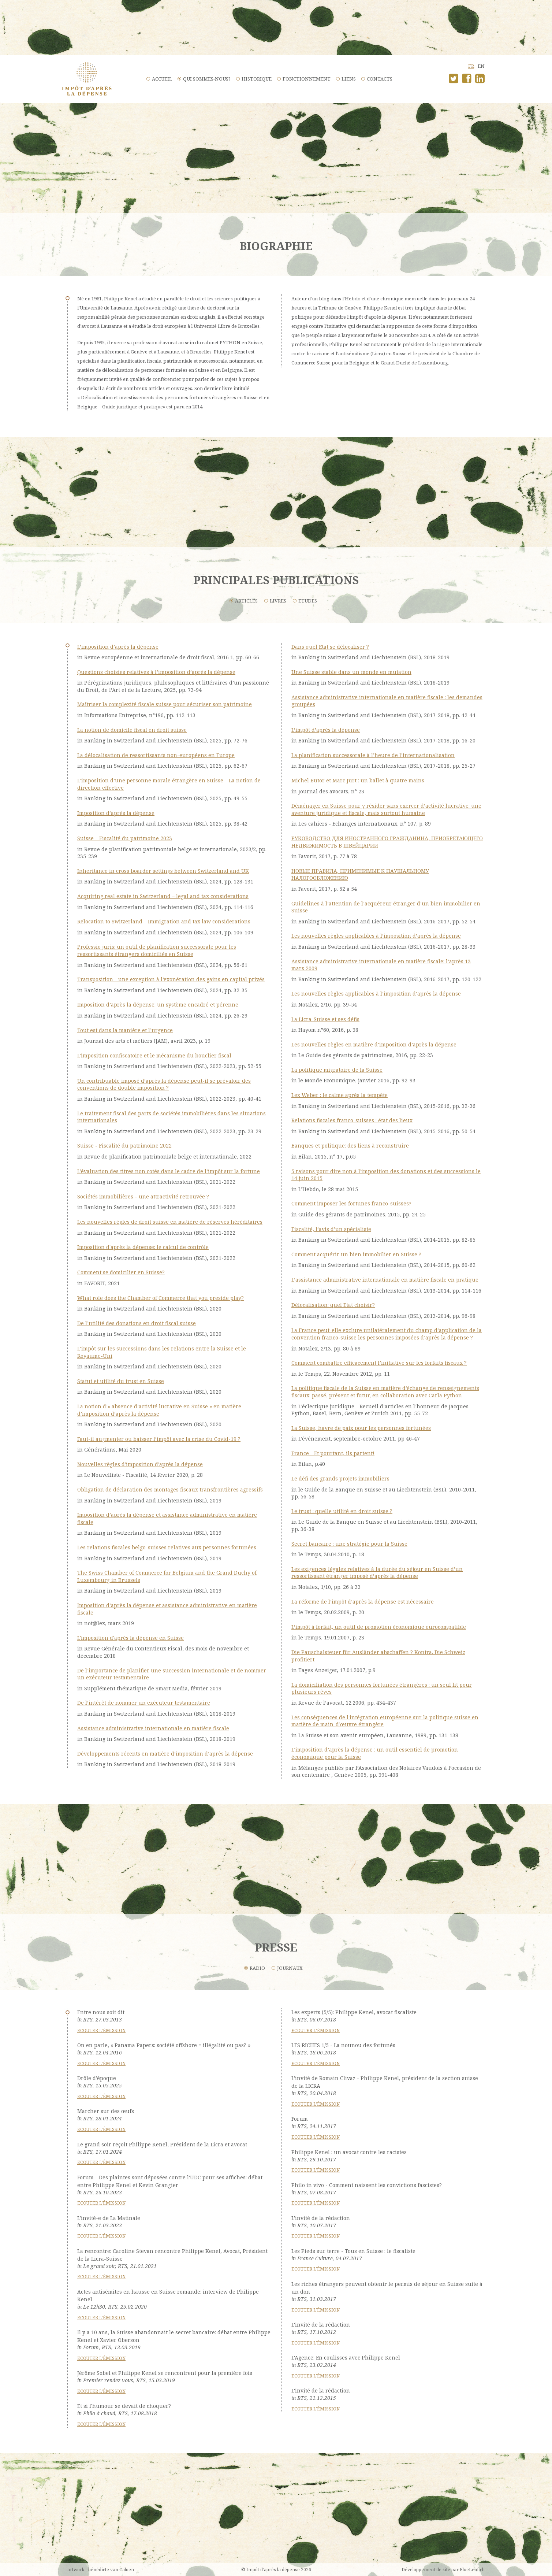 The image size is (552, 2576). What do you see at coordinates (331, 1229) in the screenshot?
I see `Fiscalité, l’avis d’un spécialiste` at bounding box center [331, 1229].